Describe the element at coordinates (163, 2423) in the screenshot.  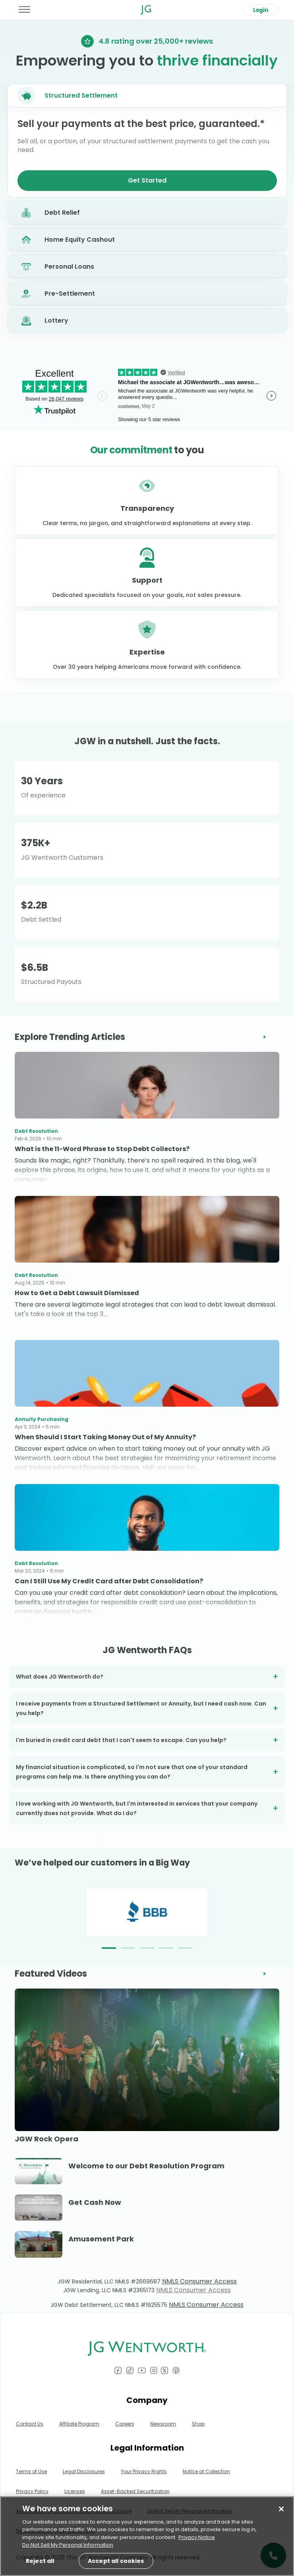
I see `Newsroom` at that location.